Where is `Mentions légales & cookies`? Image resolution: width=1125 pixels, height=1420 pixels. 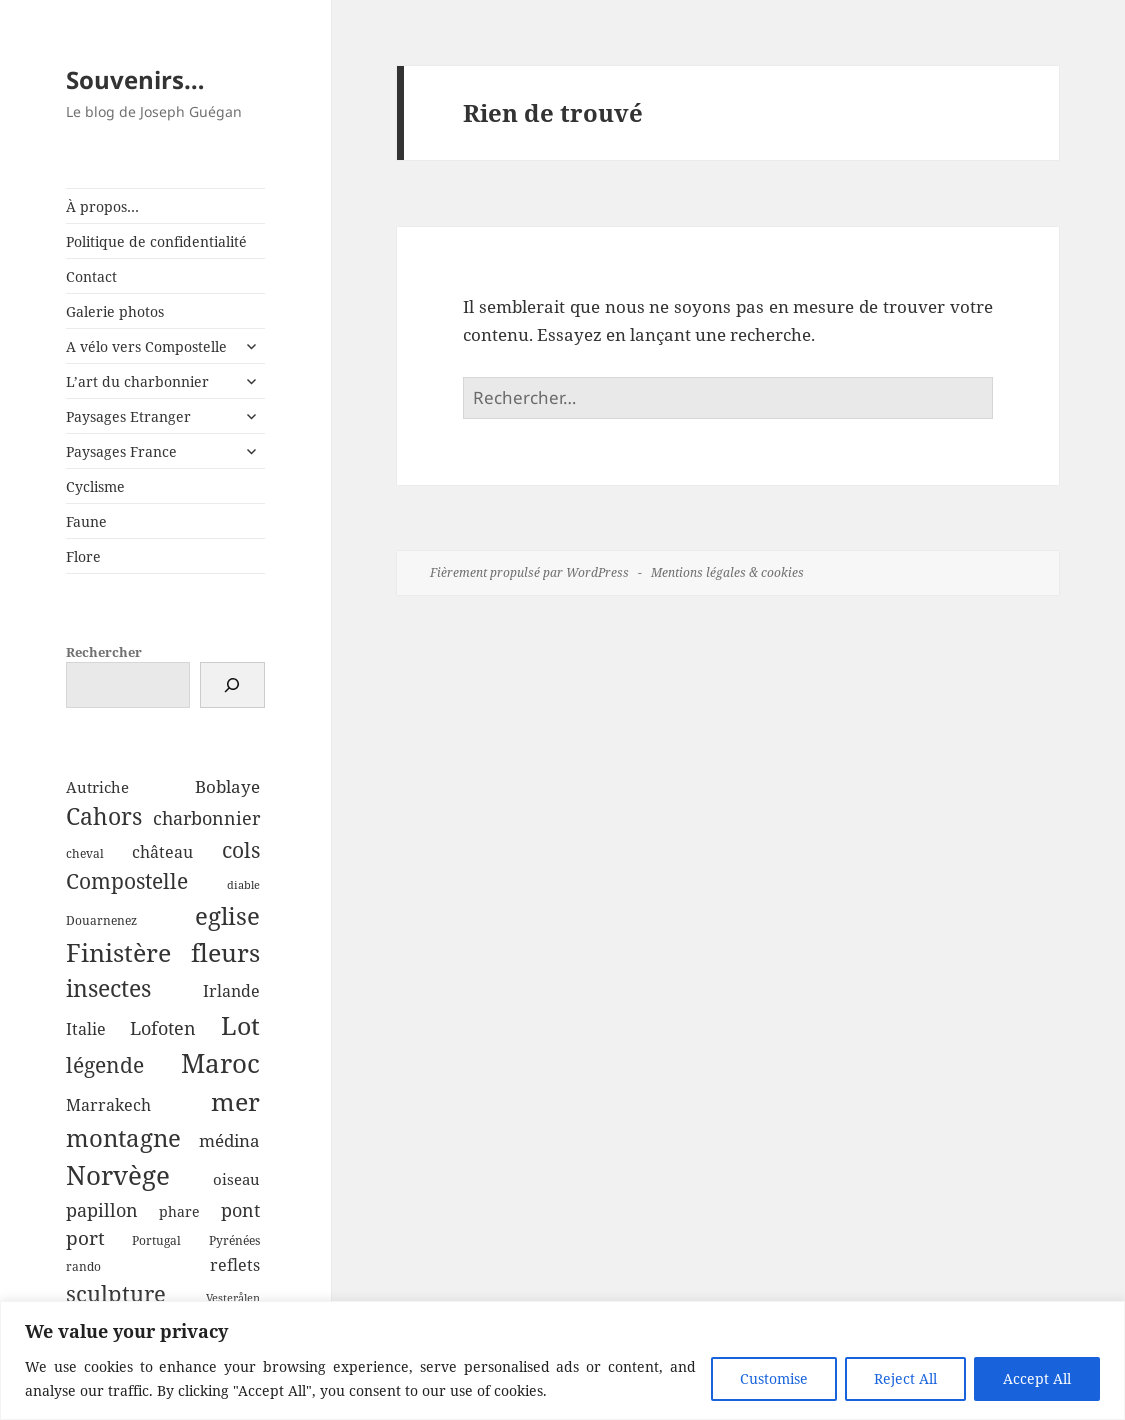
Mentions légales & cookies is located at coordinates (727, 572).